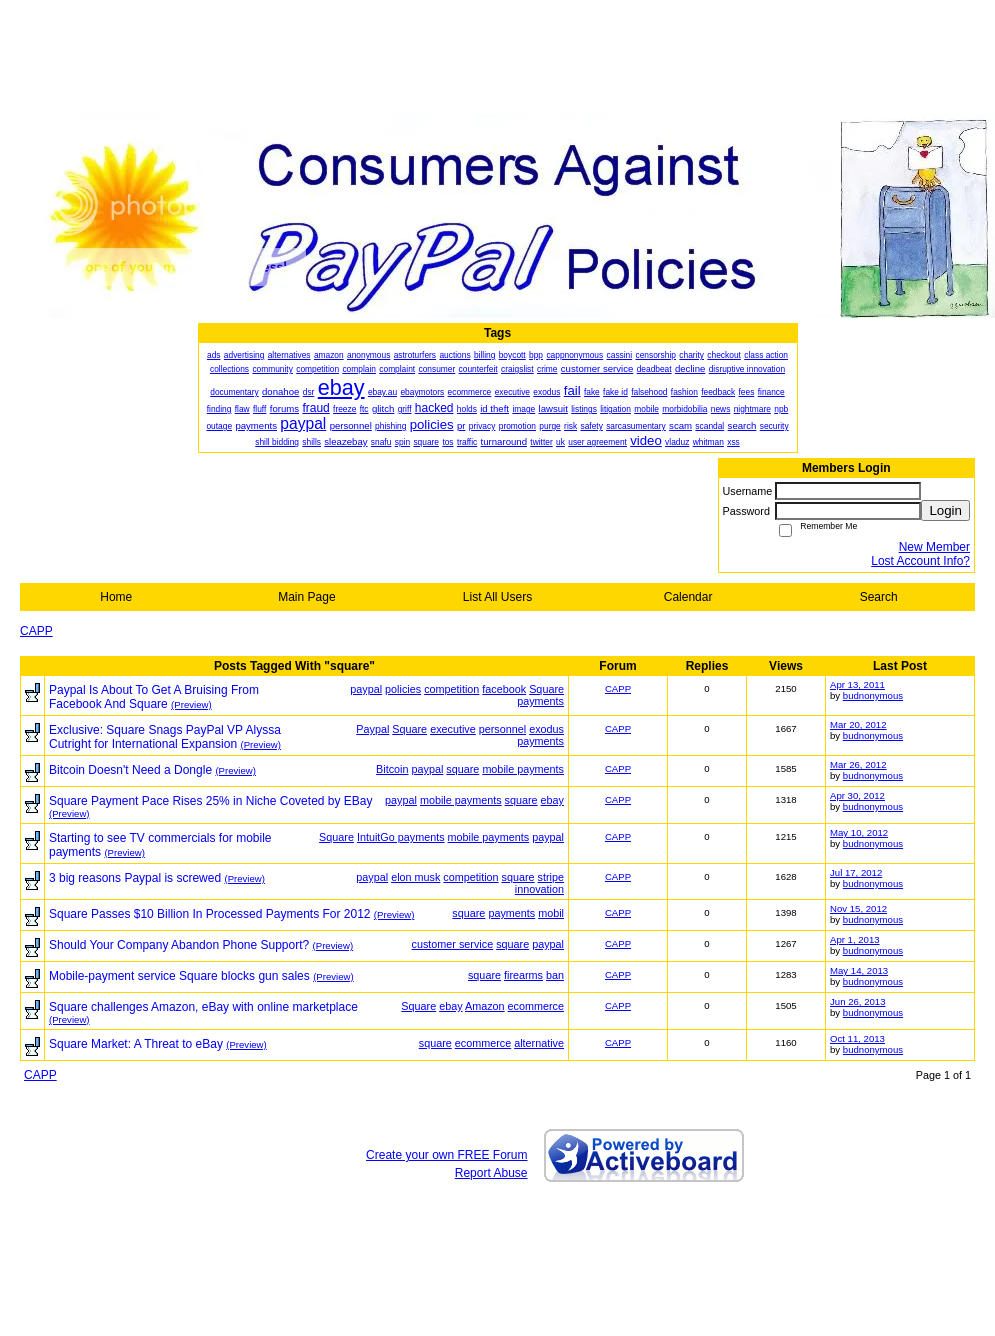  What do you see at coordinates (688, 597) in the screenshot?
I see `Calendar` at bounding box center [688, 597].